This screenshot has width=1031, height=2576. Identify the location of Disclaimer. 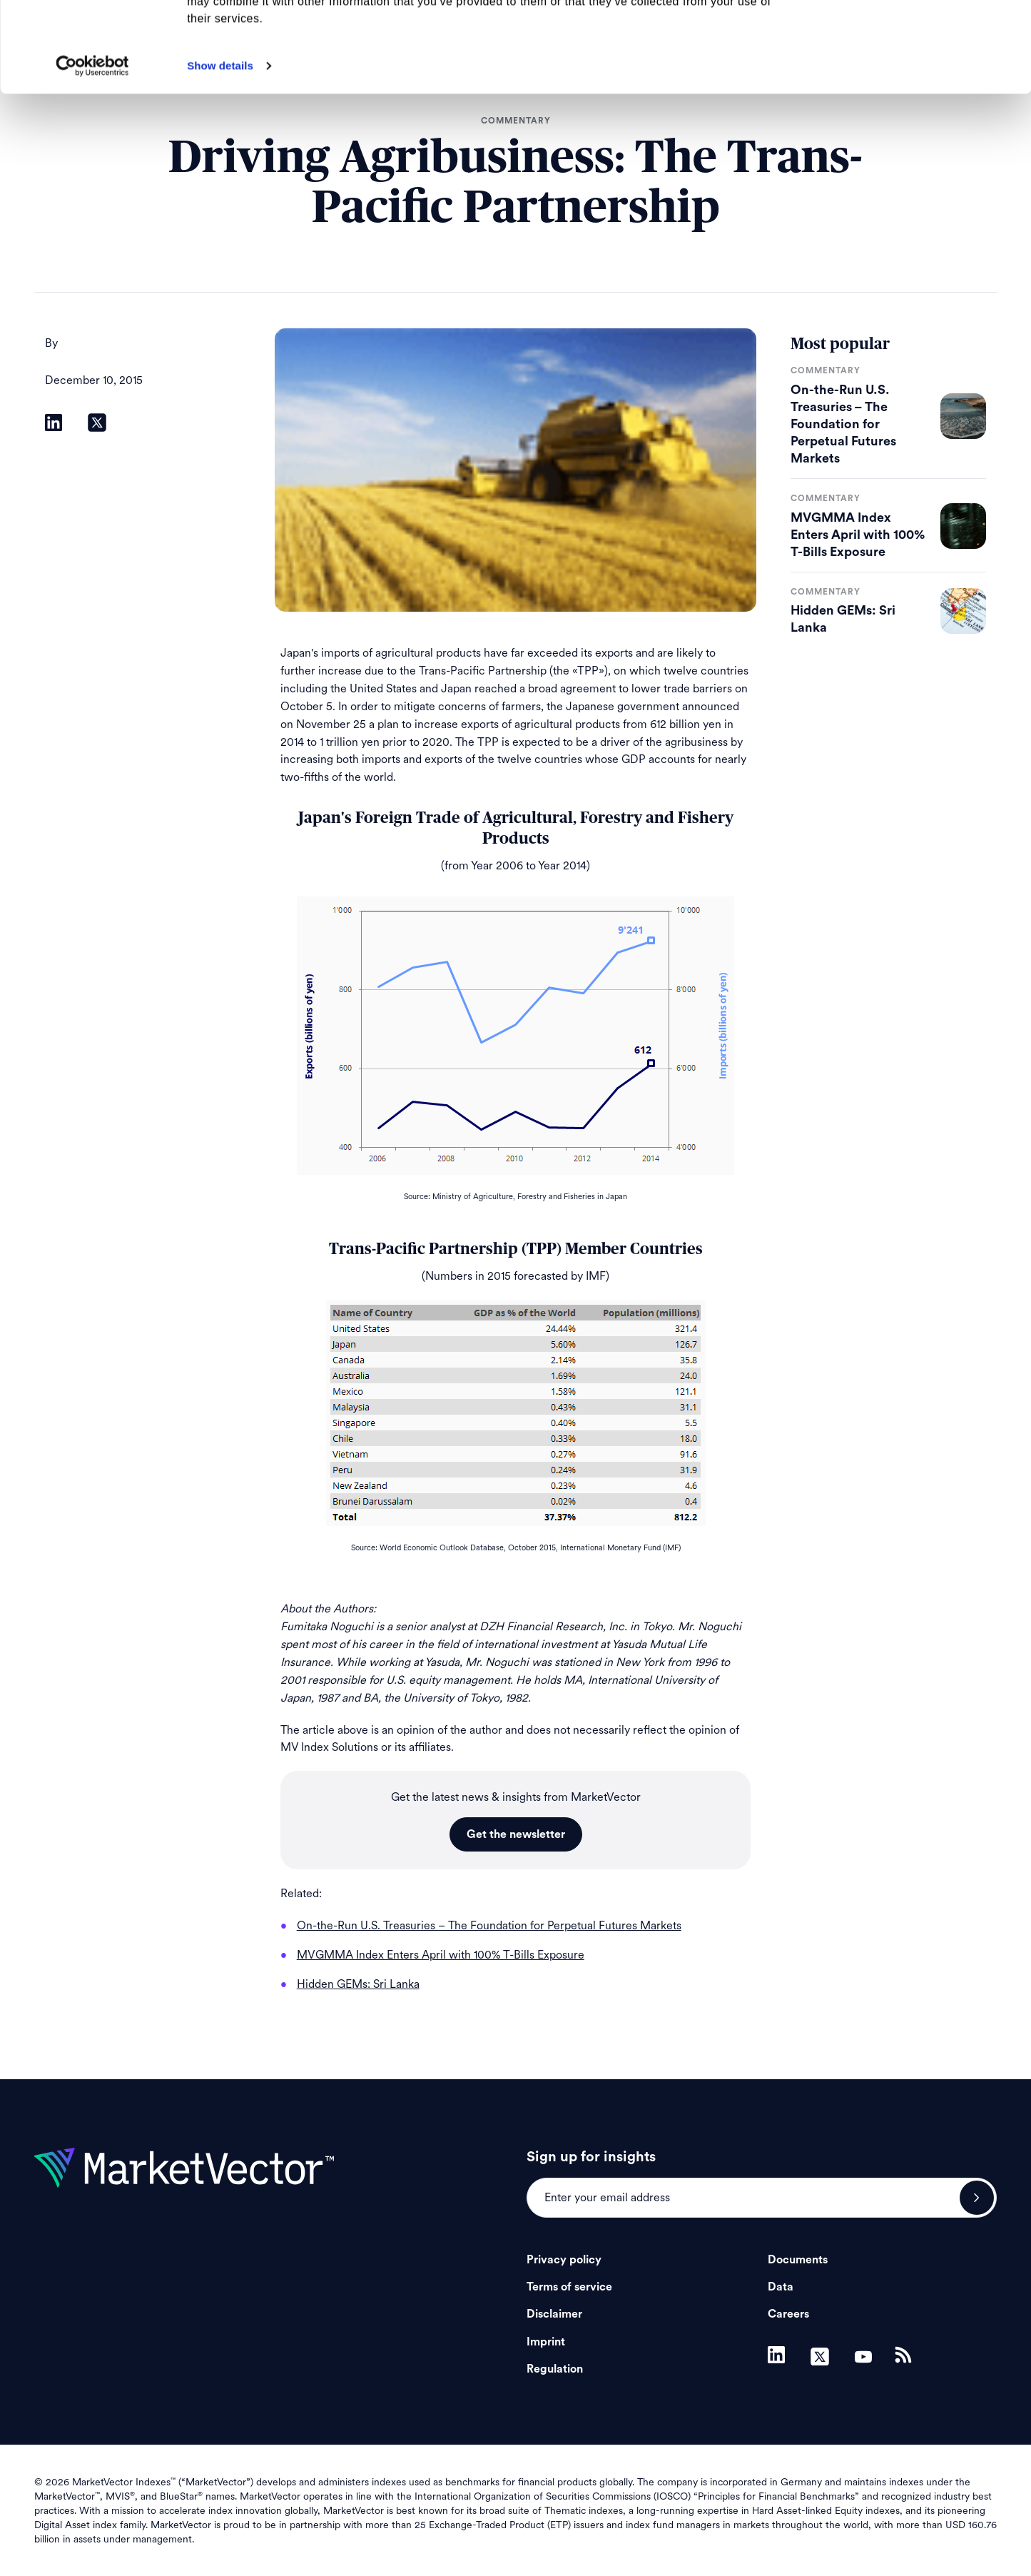
(554, 2314).